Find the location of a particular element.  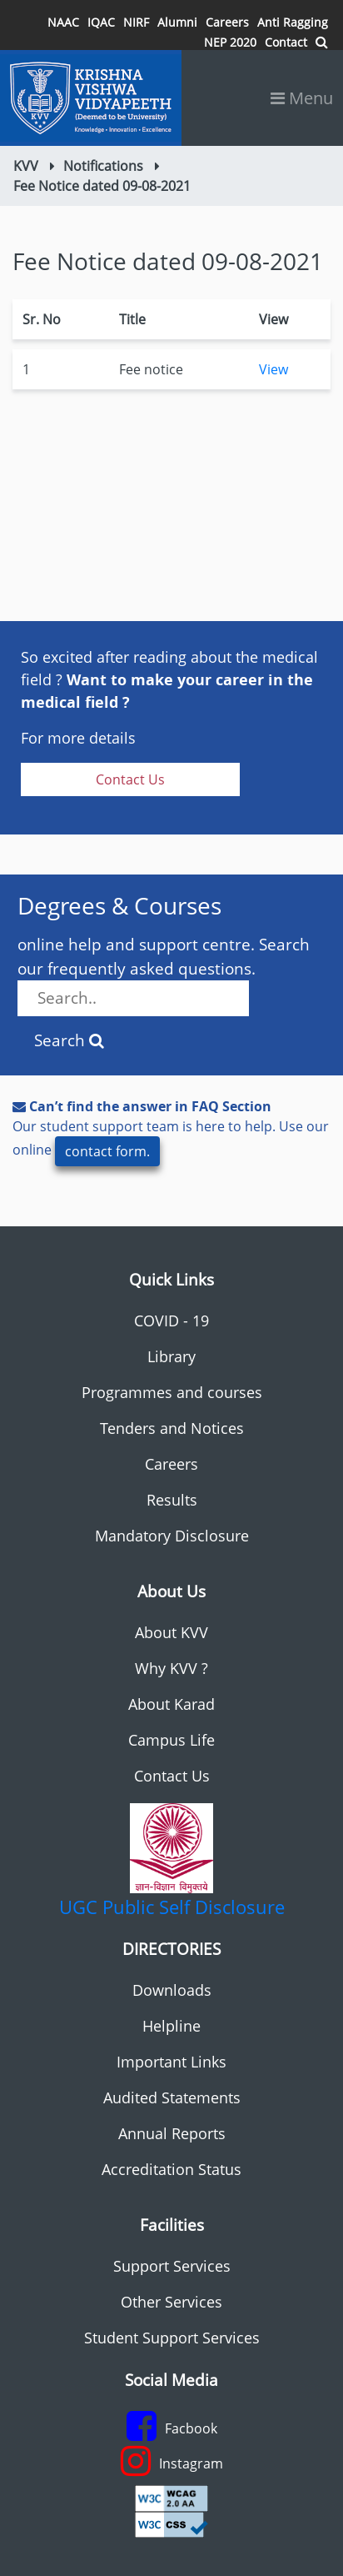

NAAC is located at coordinates (63, 22).